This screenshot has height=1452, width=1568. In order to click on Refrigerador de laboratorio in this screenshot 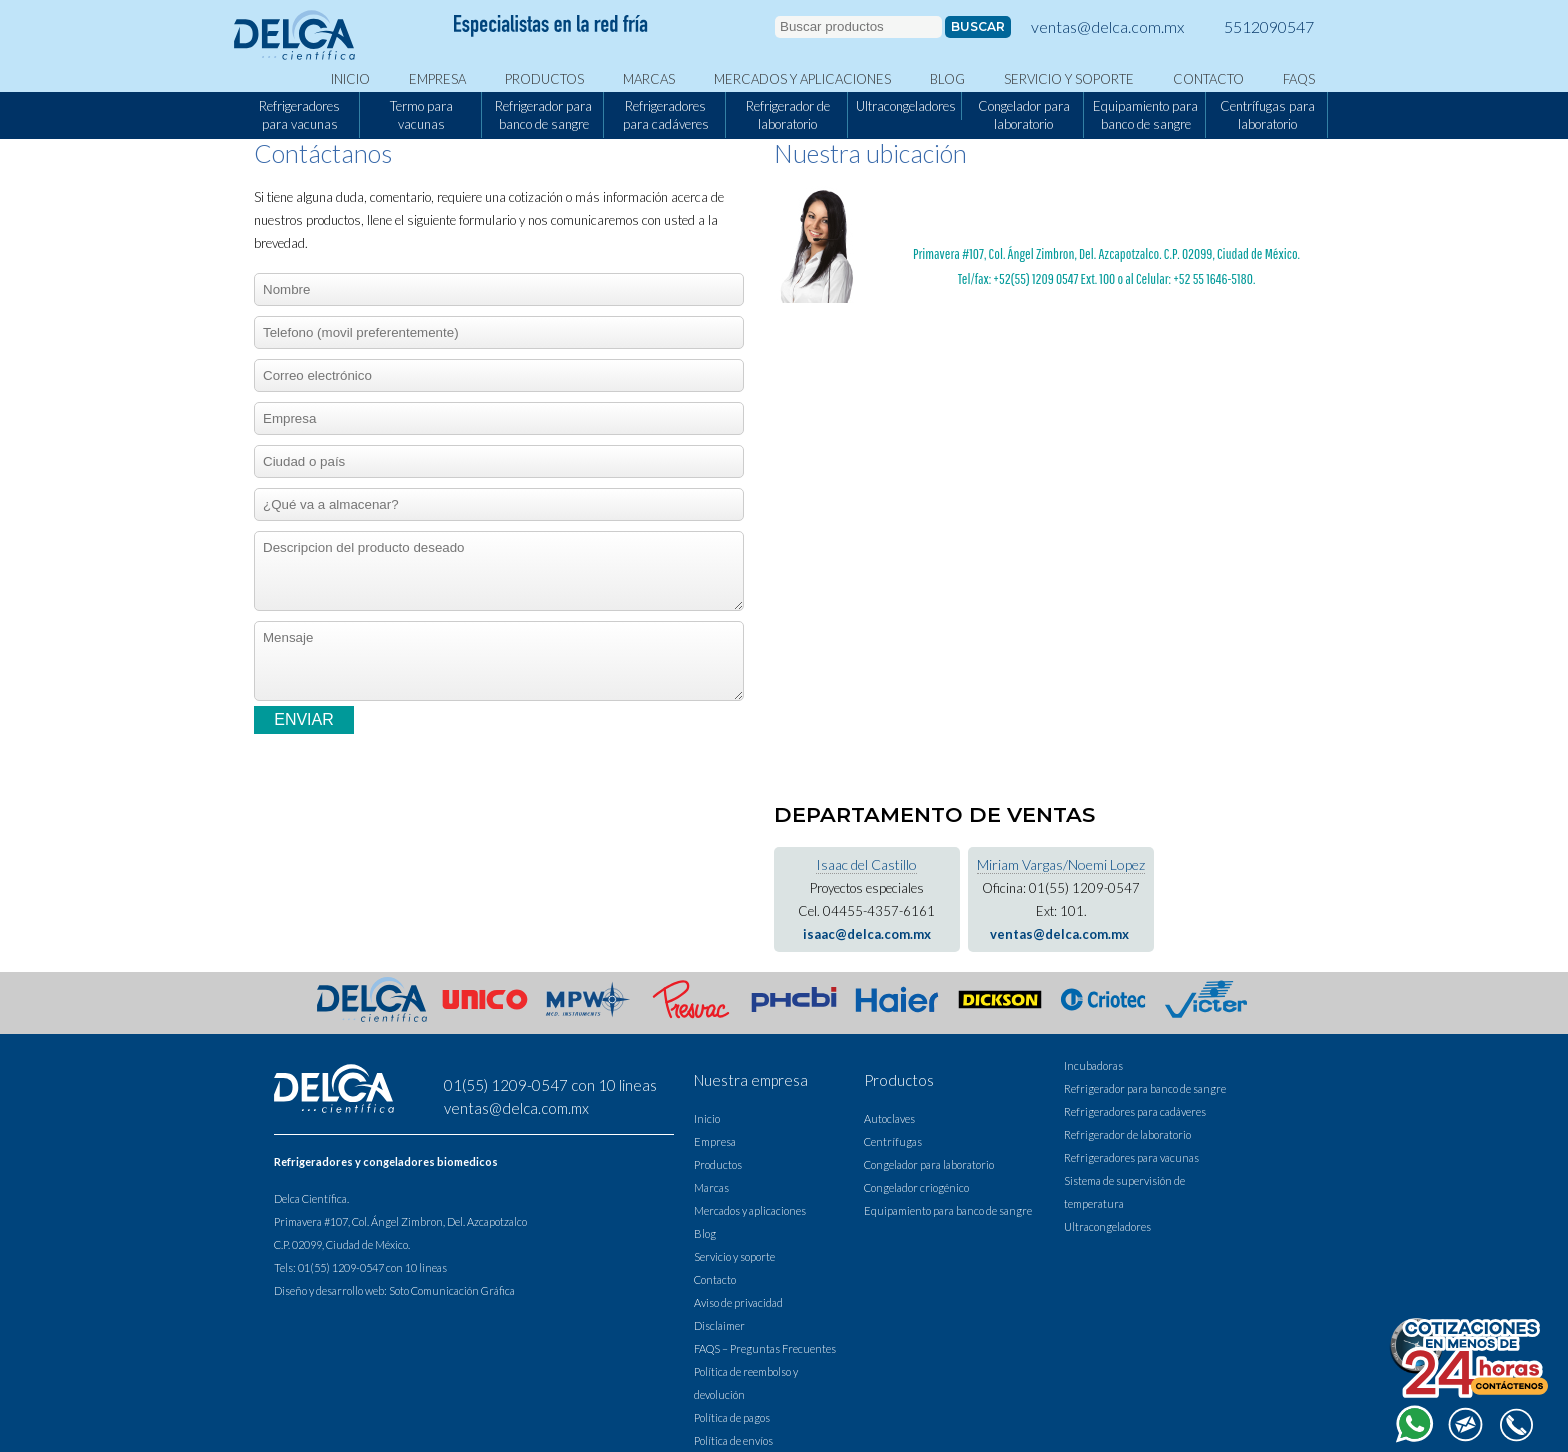, I will do `click(788, 115)`.